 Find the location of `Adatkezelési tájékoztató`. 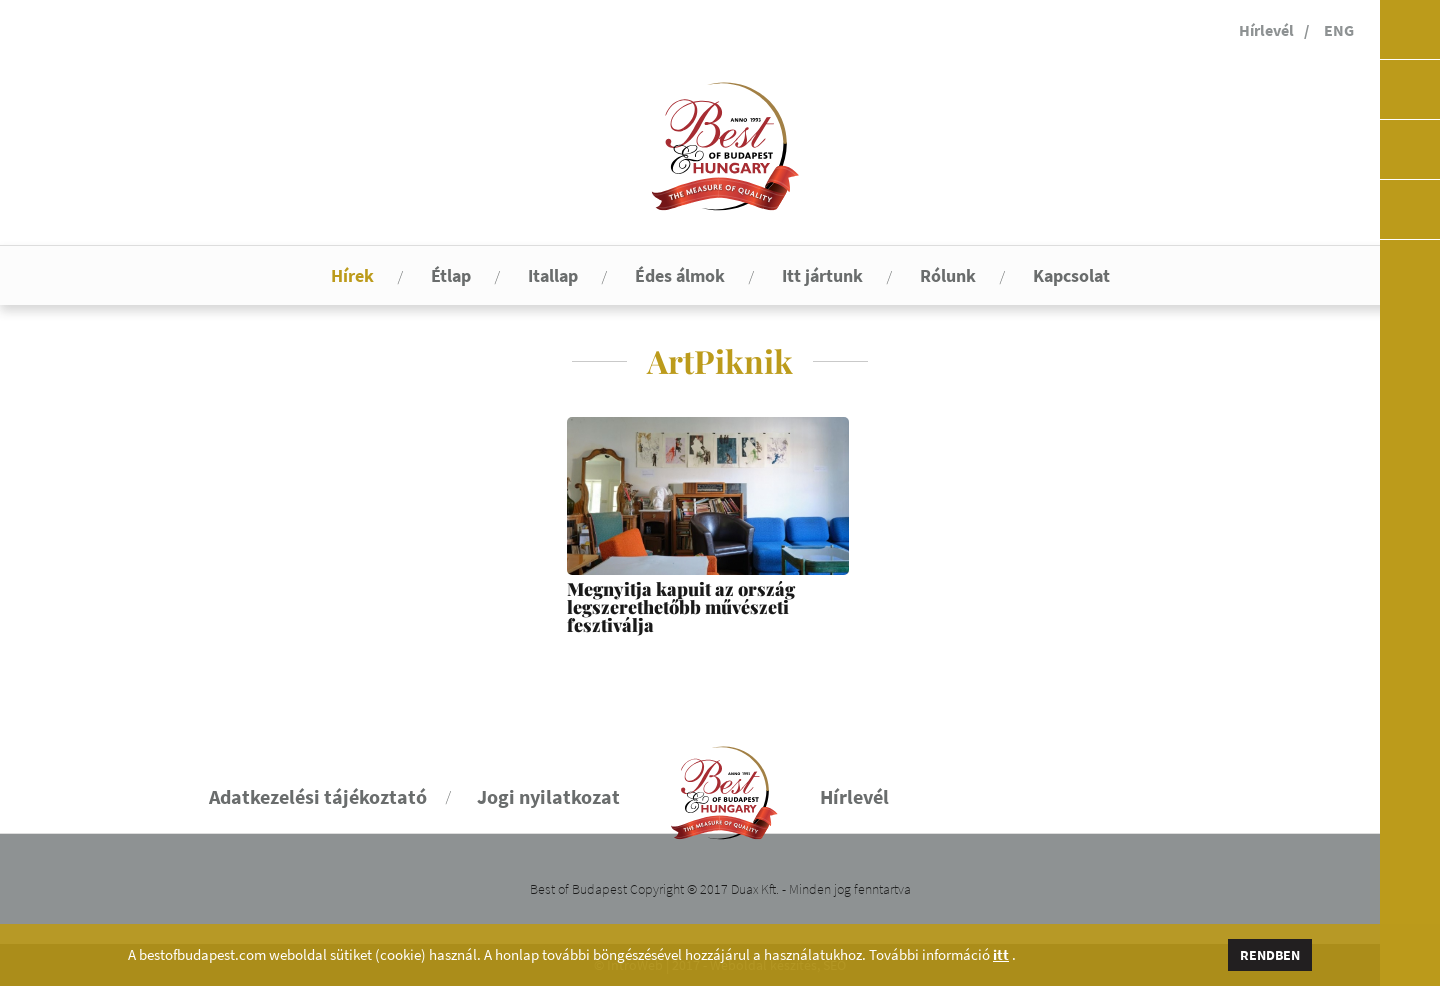

Adatkezelési tájékoztató is located at coordinates (318, 796).